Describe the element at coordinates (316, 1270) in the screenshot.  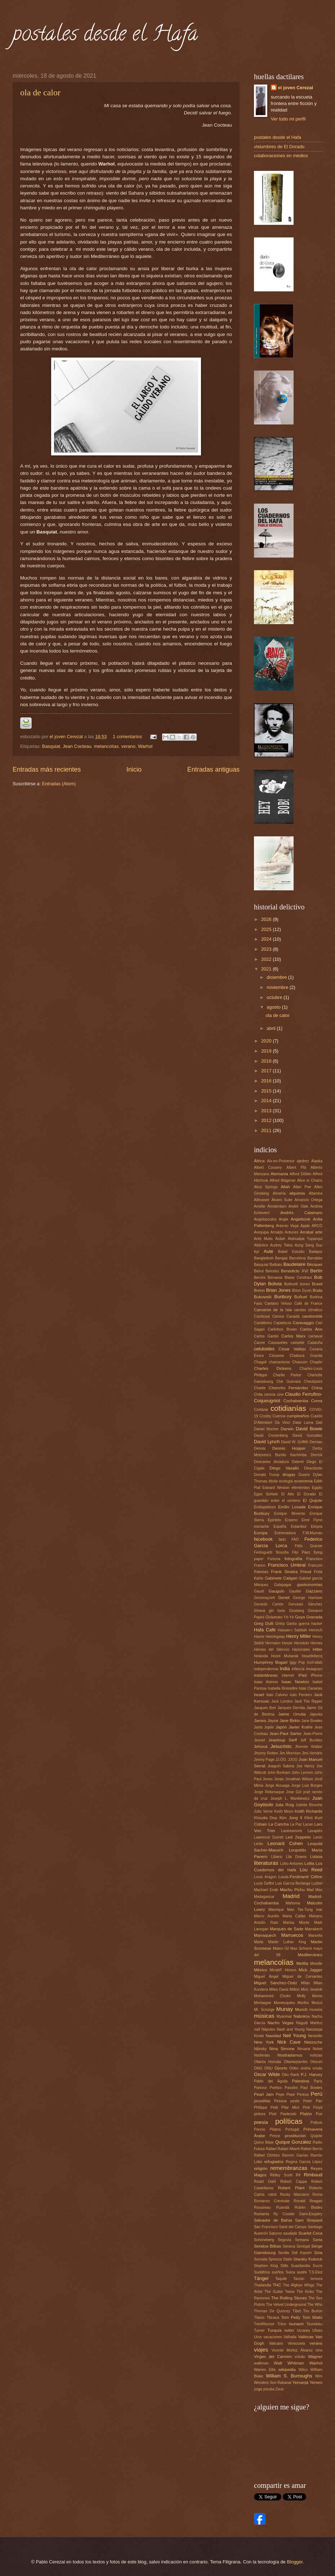
I see `Berlín` at that location.